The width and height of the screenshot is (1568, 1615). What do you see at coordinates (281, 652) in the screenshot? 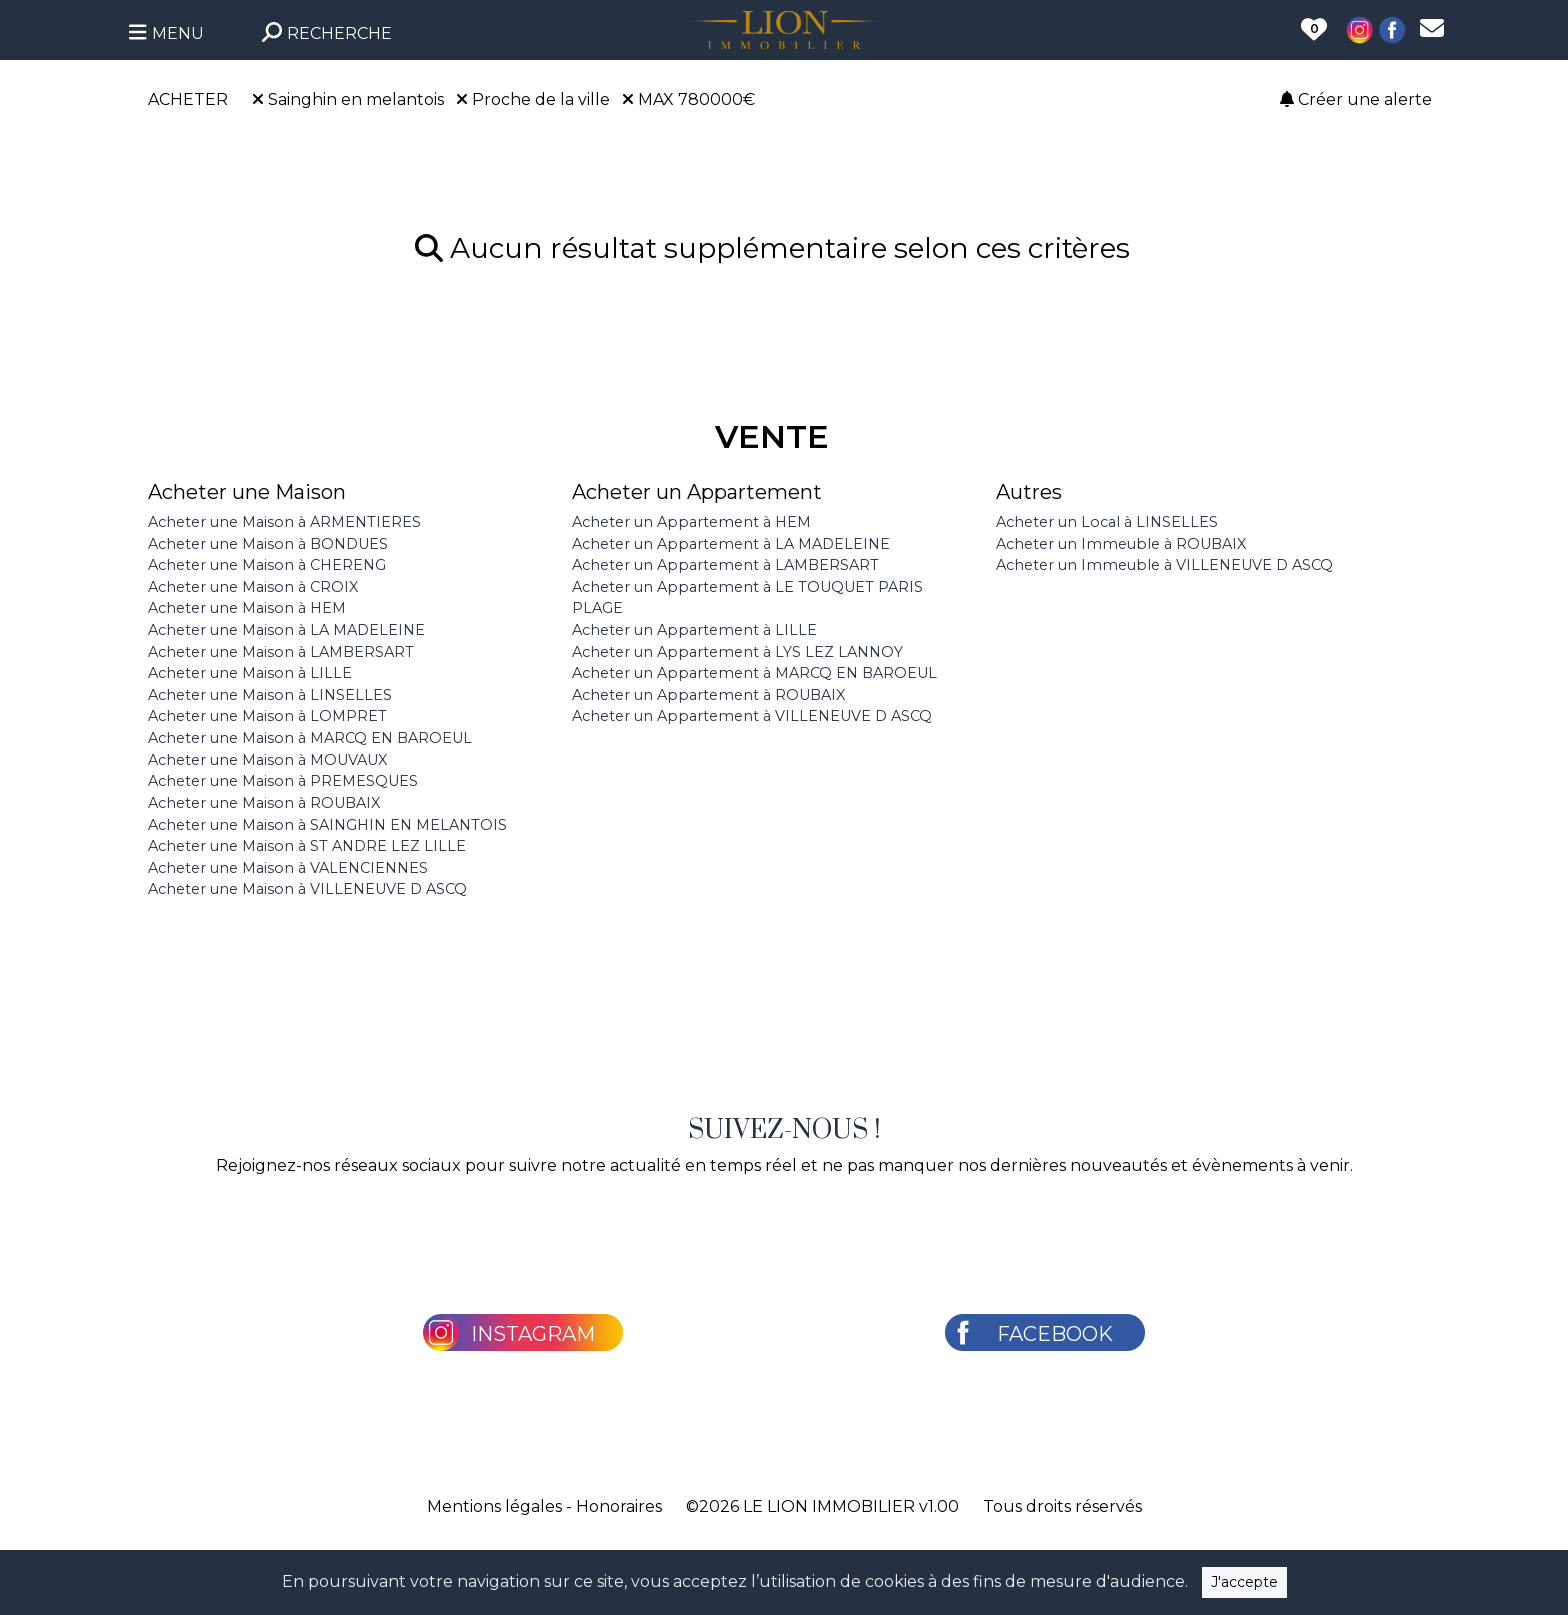
I see `Acheter une Maison à LAMBERSART` at bounding box center [281, 652].